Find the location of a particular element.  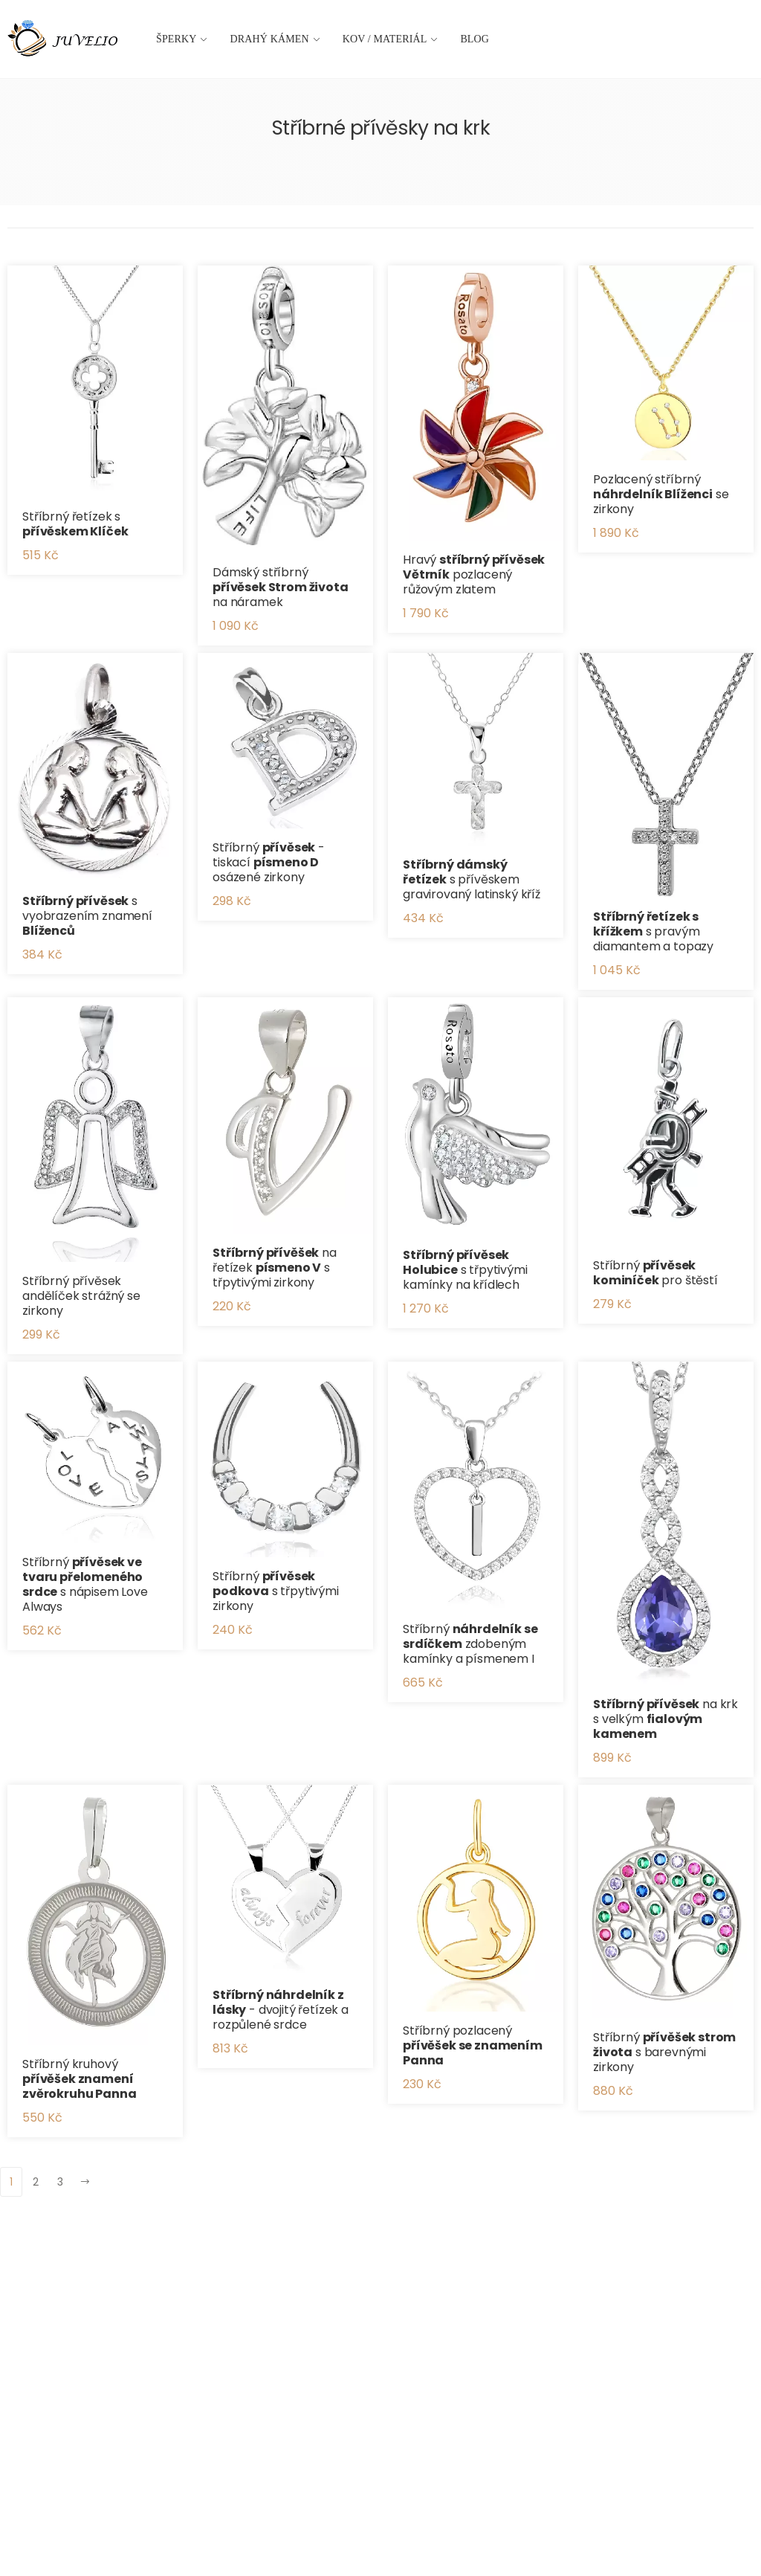

na řetízek s třpytivými zirkony is located at coordinates (275, 1267).